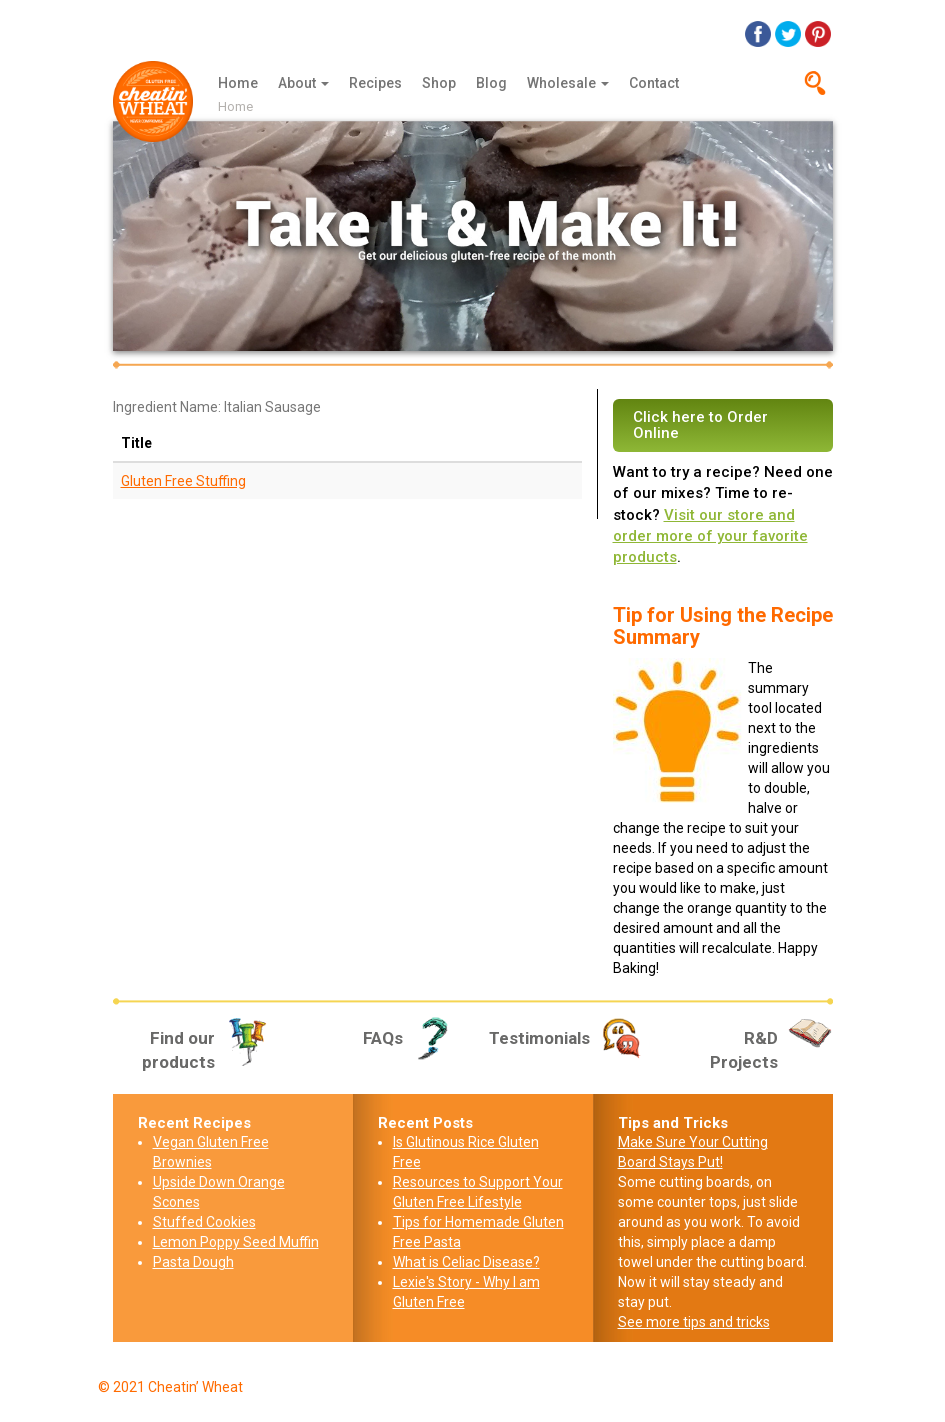 The width and height of the screenshot is (945, 1422). Describe the element at coordinates (771, 1049) in the screenshot. I see `R&D Projects` at that location.